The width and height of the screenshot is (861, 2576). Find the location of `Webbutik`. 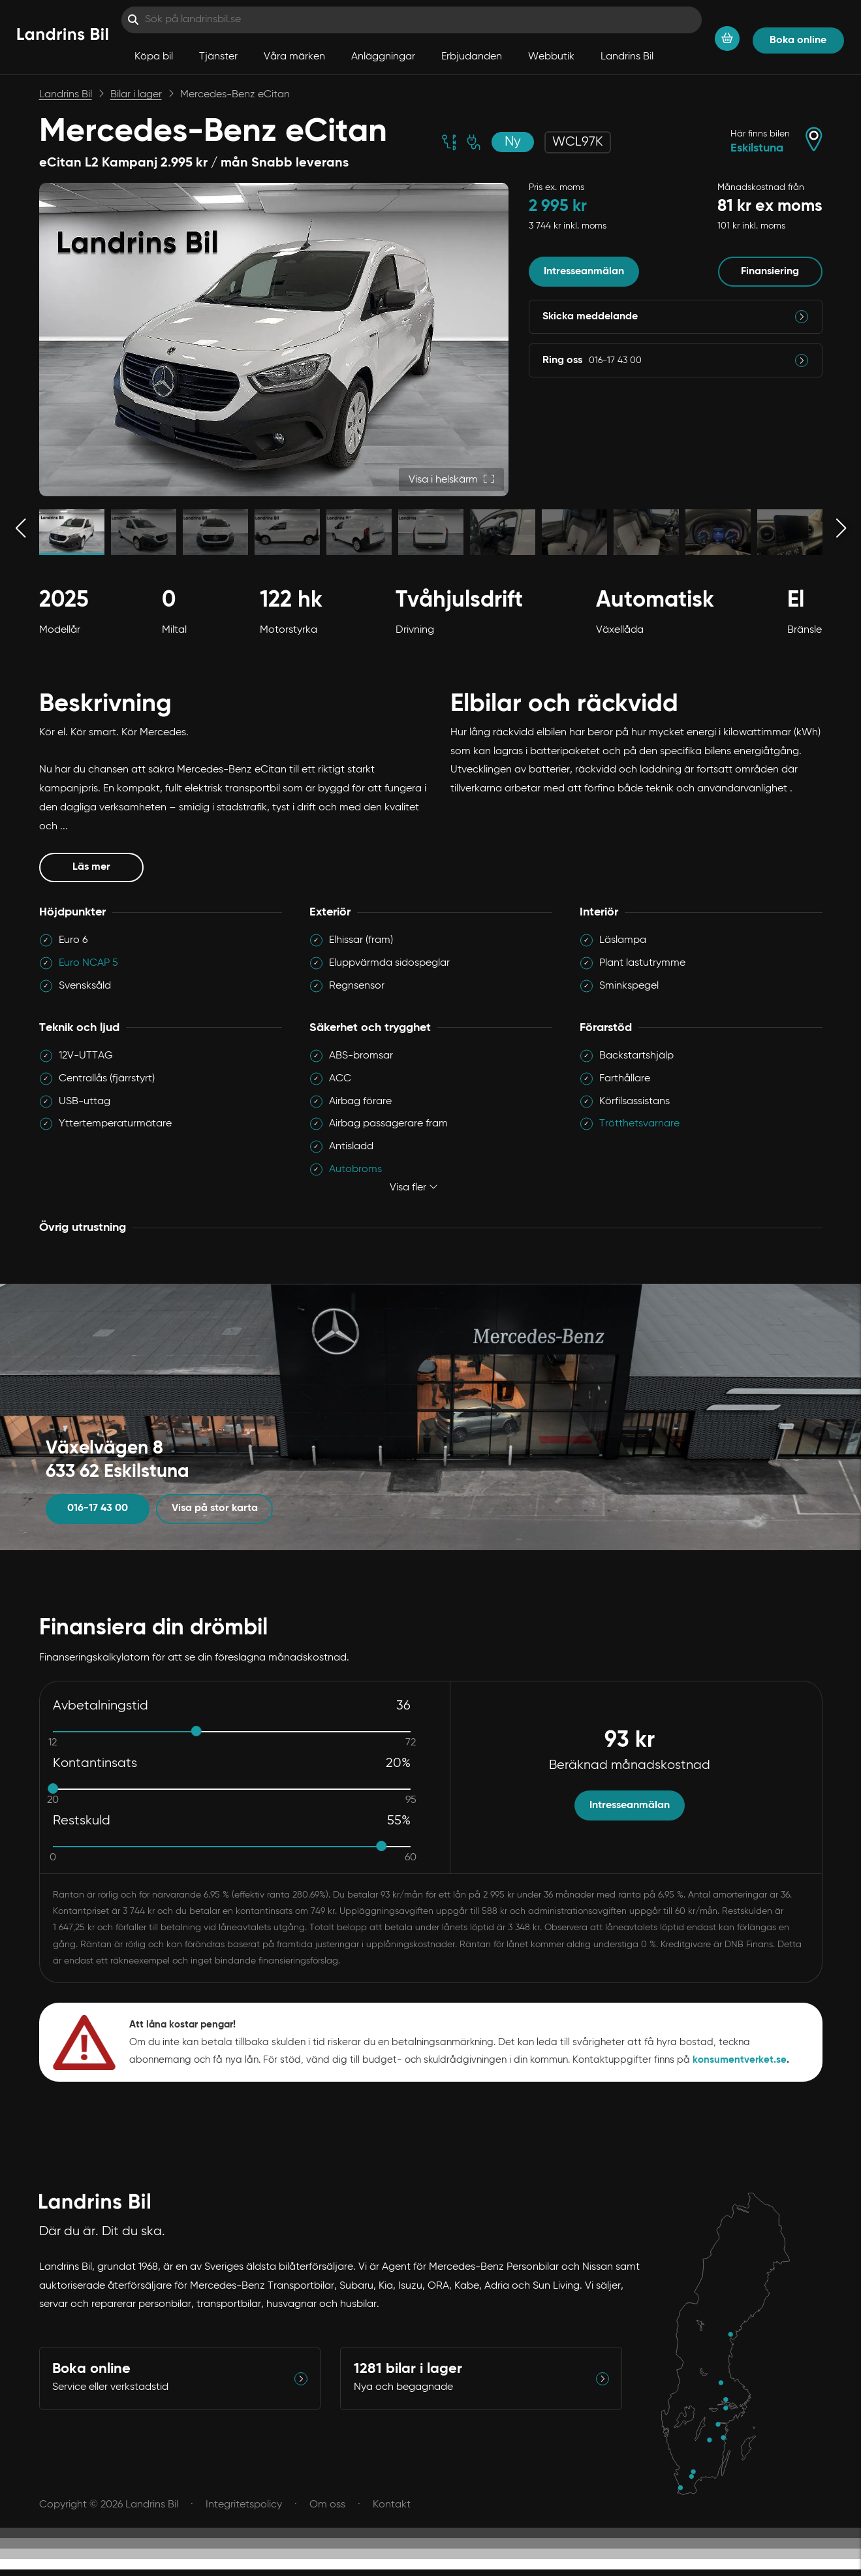

Webbutik is located at coordinates (551, 57).